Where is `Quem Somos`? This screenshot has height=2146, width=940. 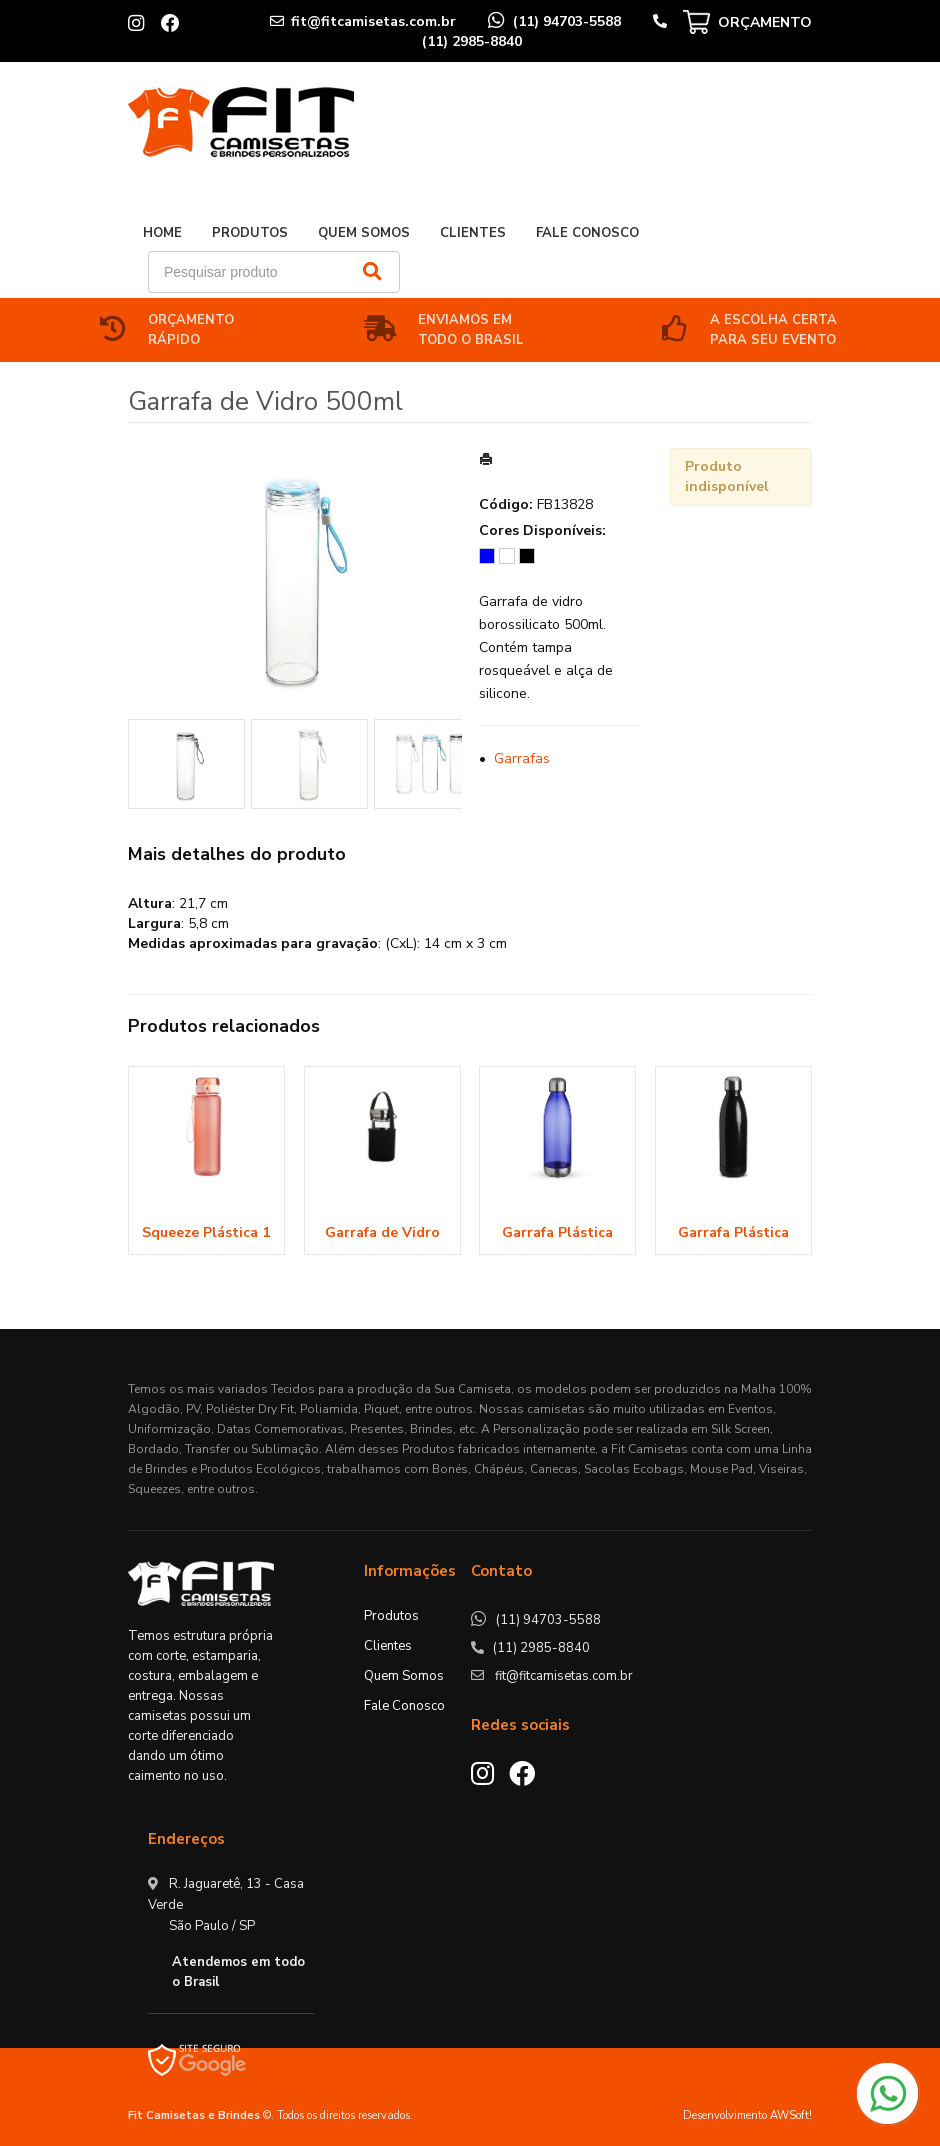
Quem Somos is located at coordinates (364, 233).